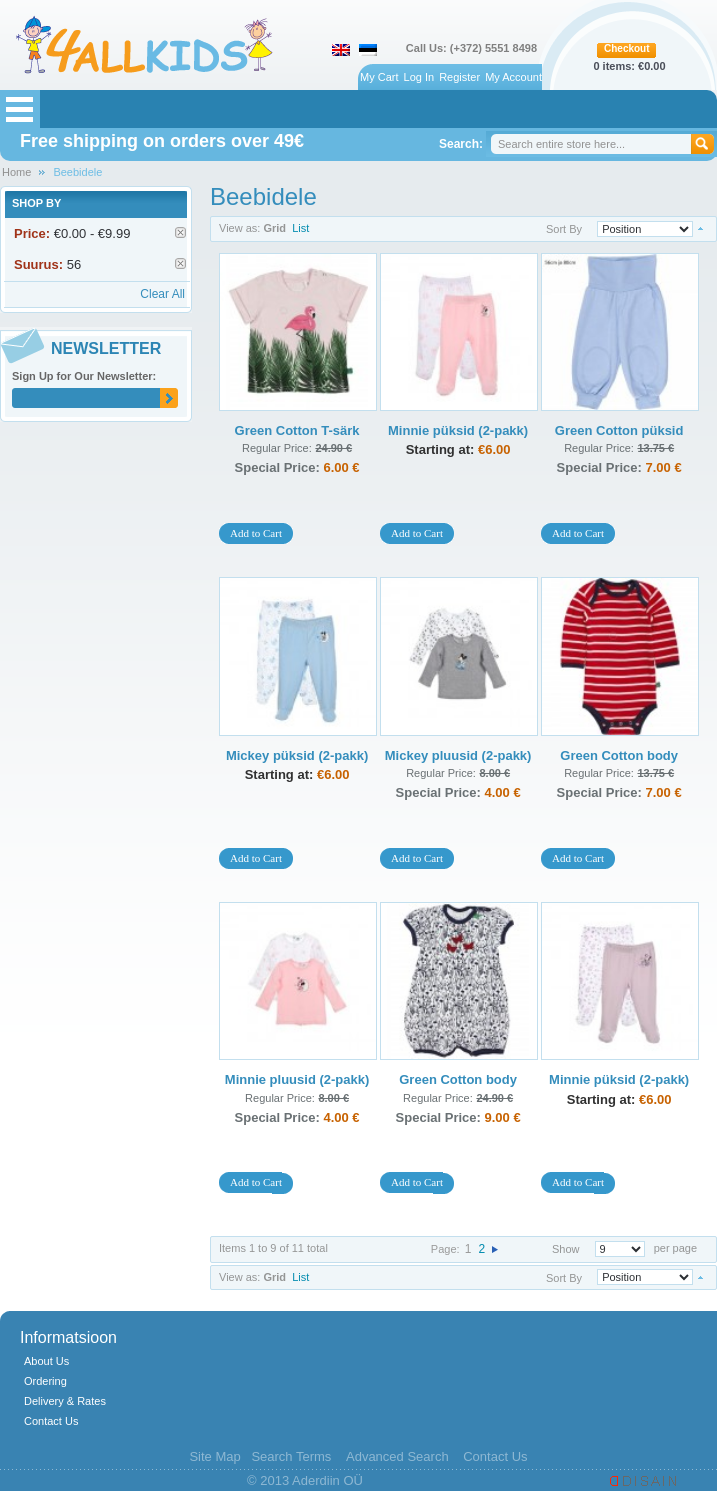 Image resolution: width=717 pixels, height=1496 pixels. What do you see at coordinates (459, 77) in the screenshot?
I see `Register` at bounding box center [459, 77].